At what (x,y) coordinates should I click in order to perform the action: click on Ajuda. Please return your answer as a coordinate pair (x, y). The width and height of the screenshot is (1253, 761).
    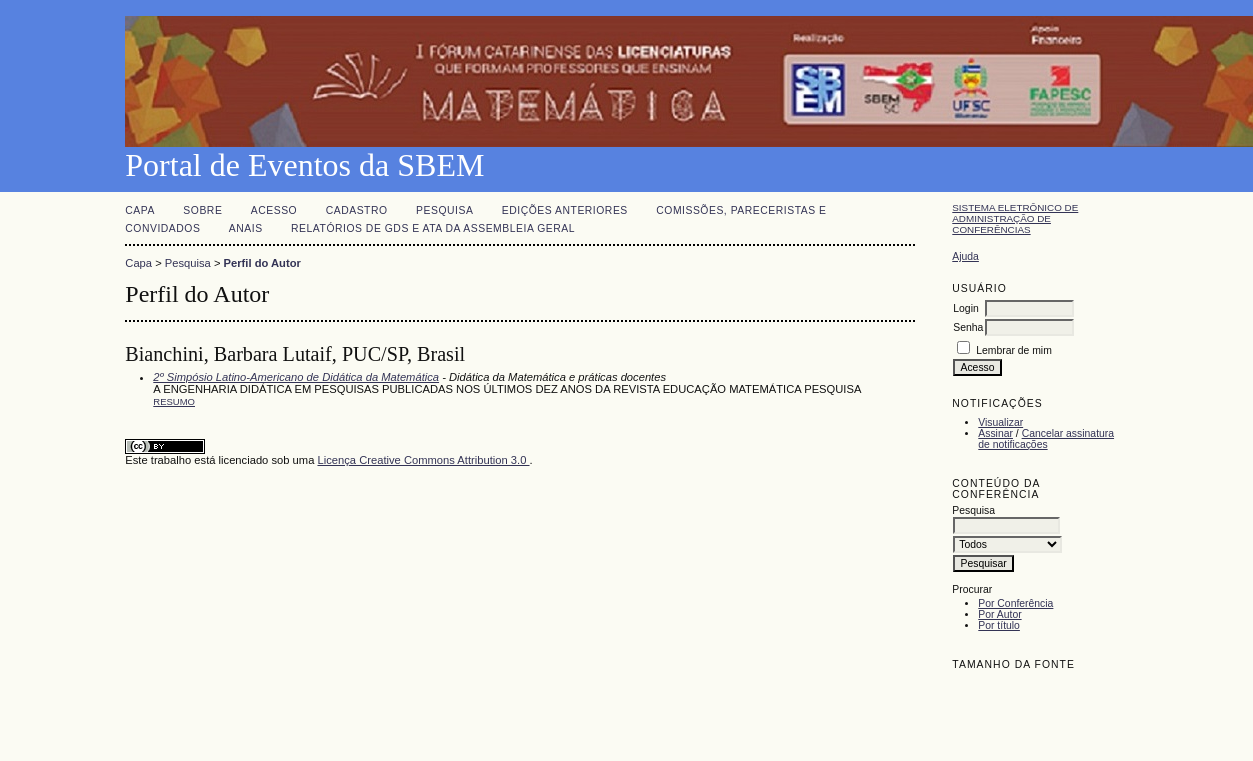
    Looking at the image, I should click on (965, 256).